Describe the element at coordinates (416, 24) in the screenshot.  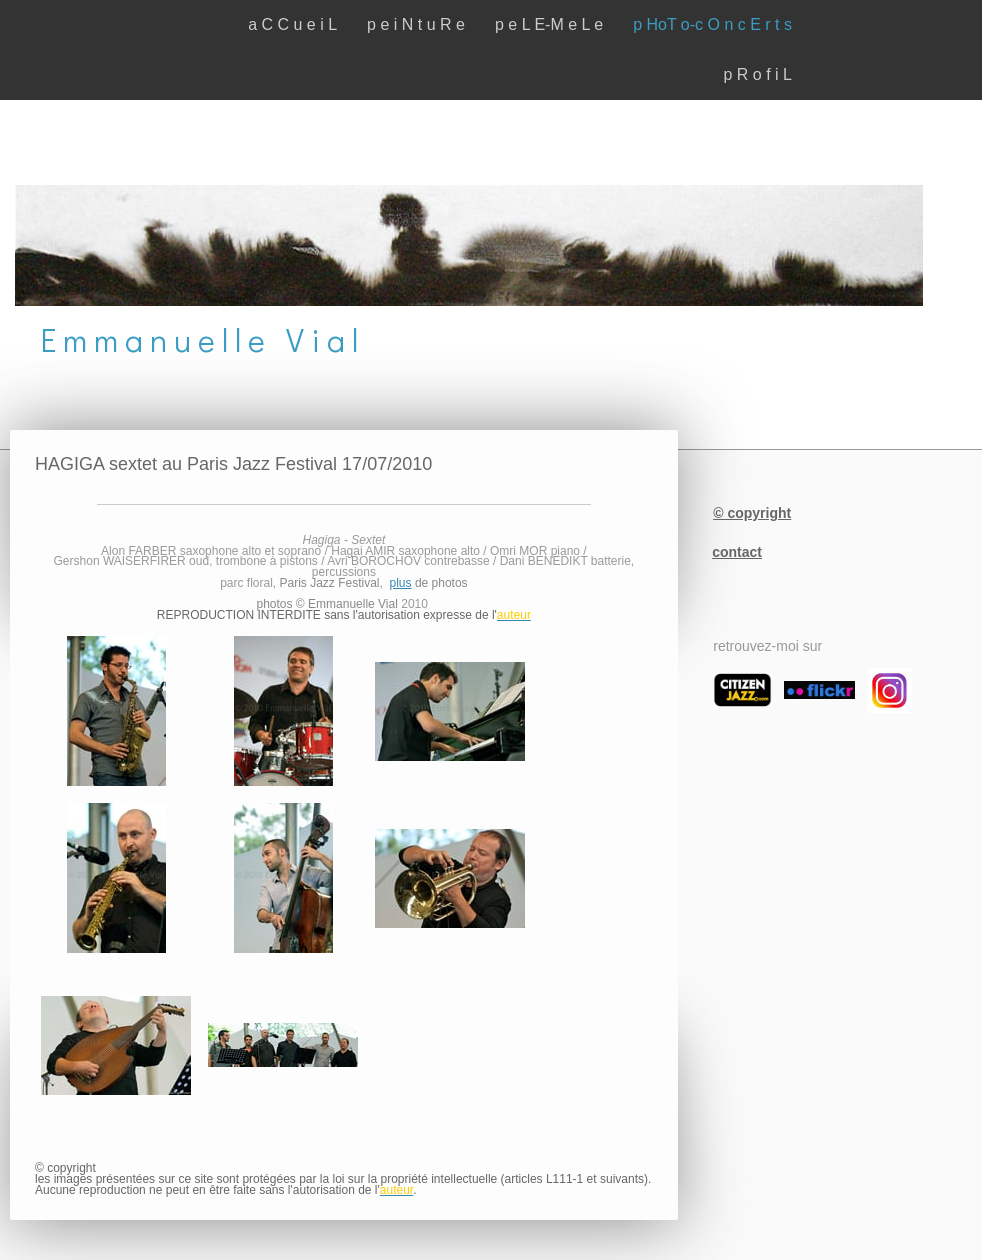
I see `p e i N t u R e` at that location.